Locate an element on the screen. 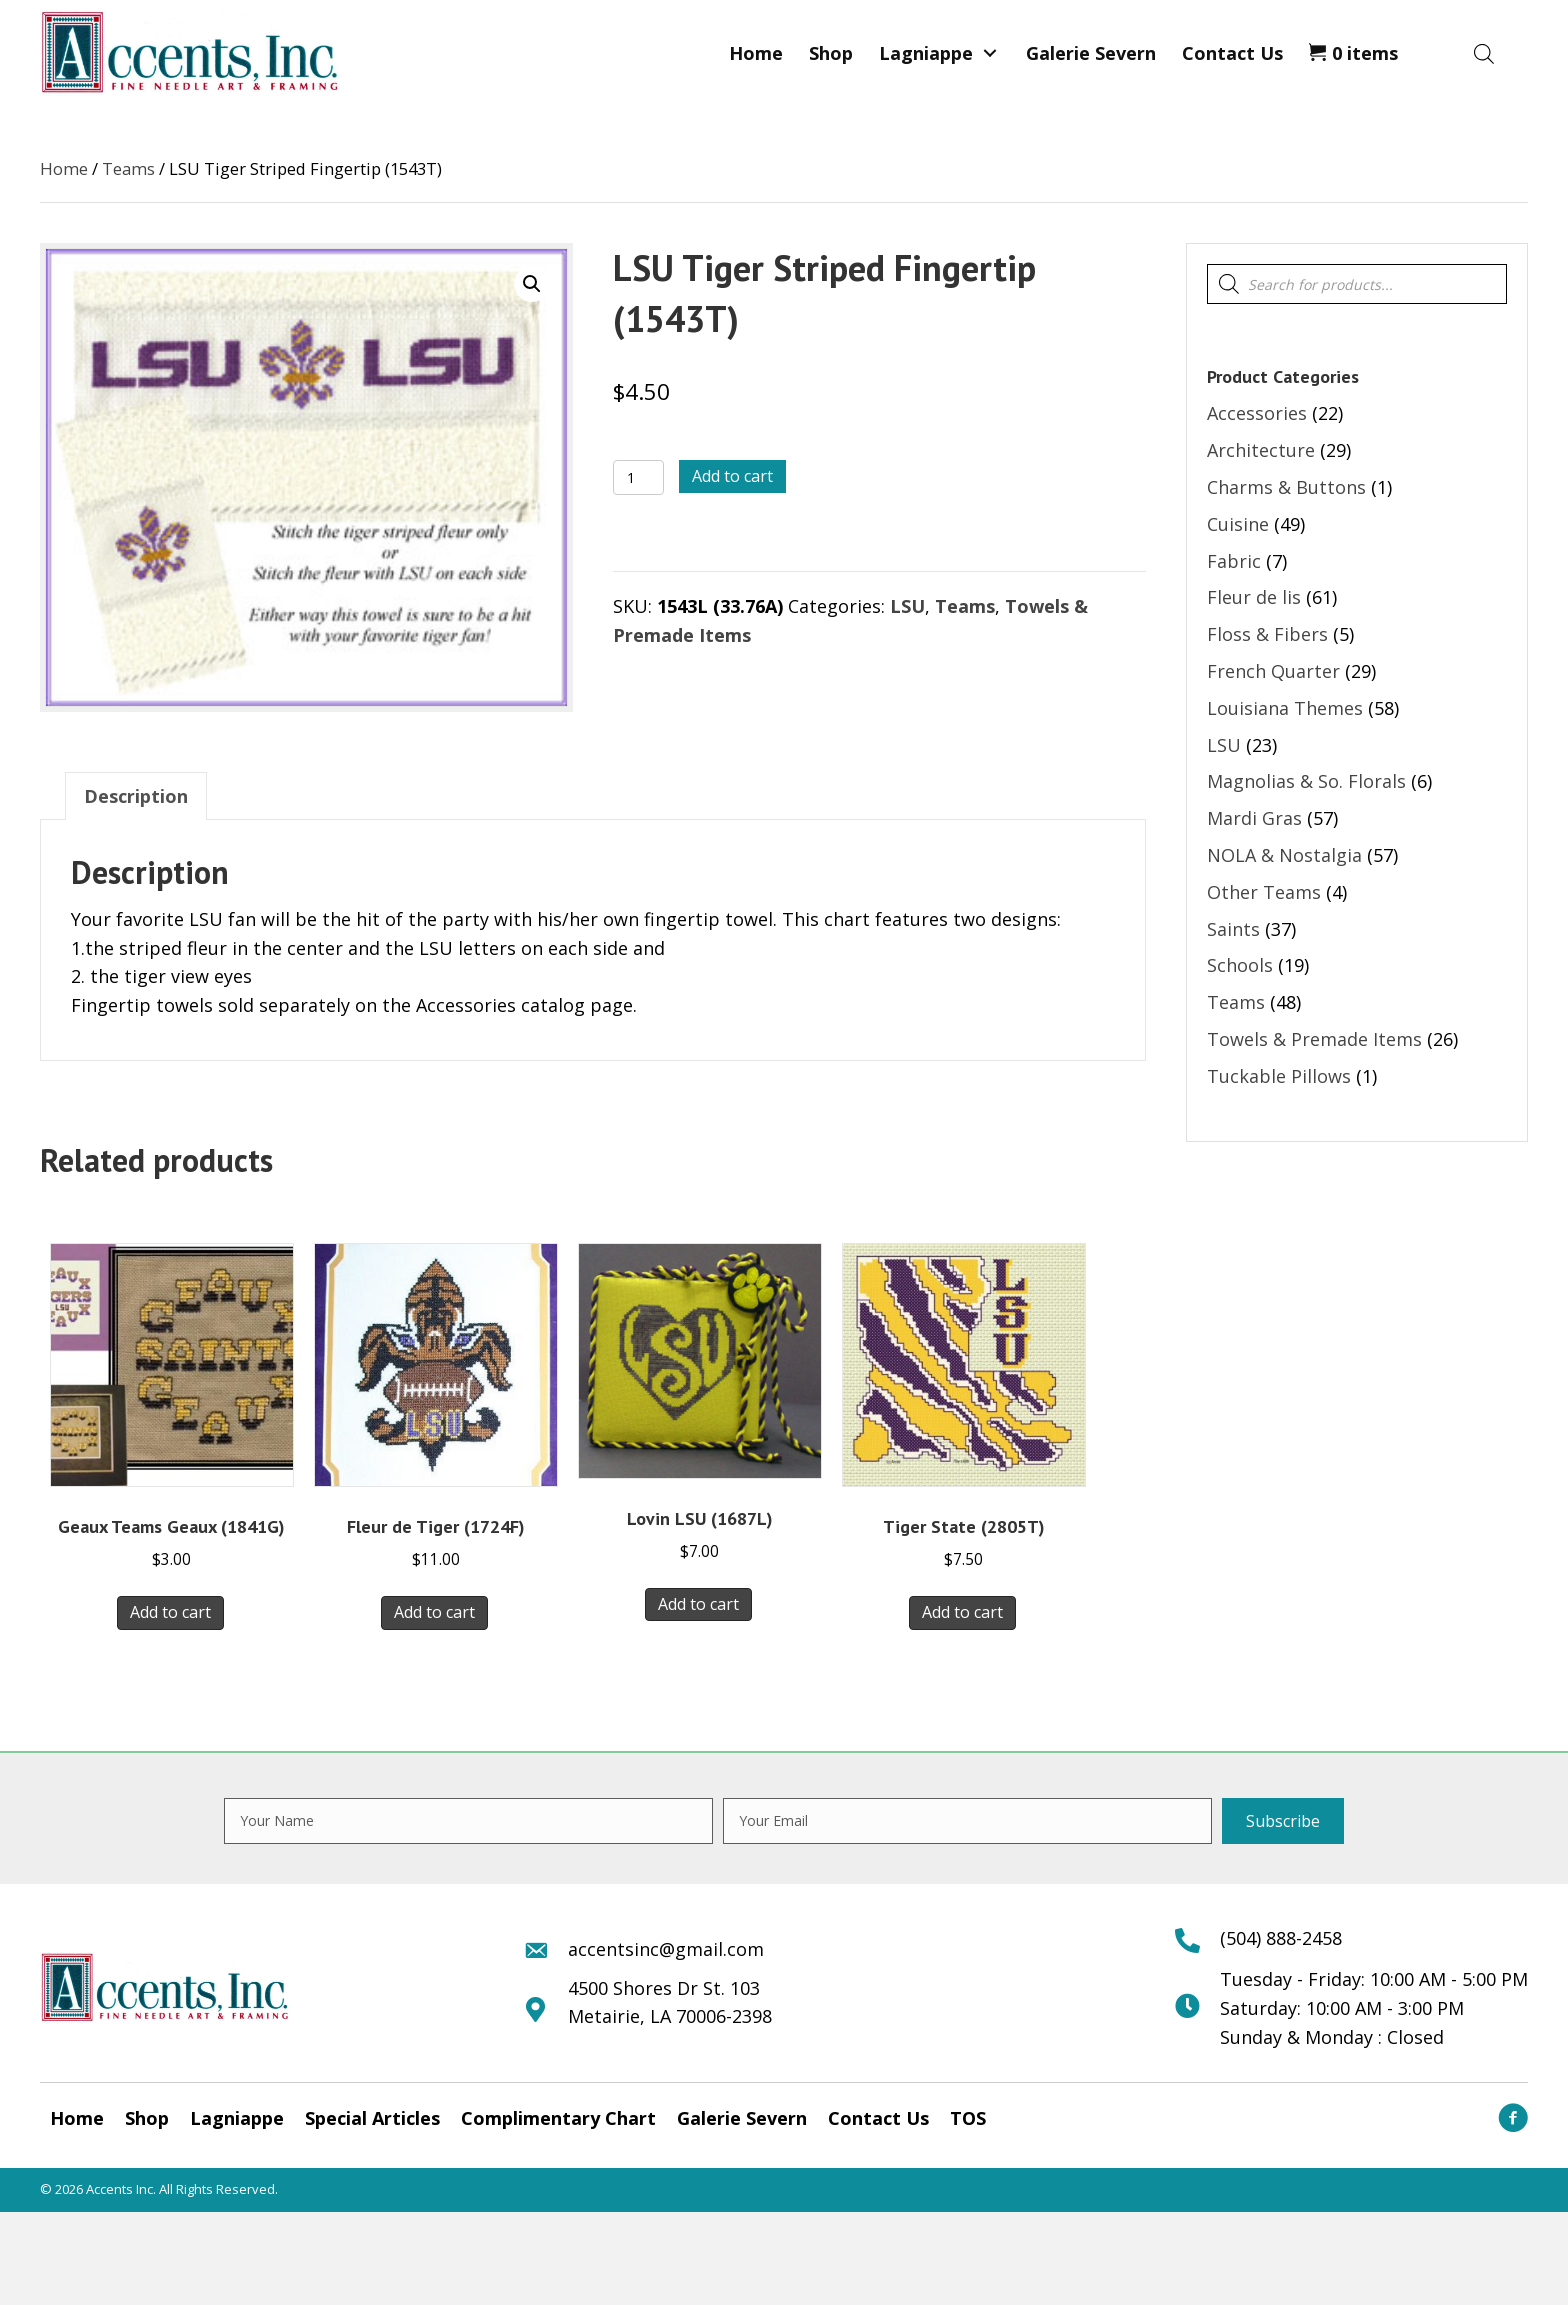 Image resolution: width=1568 pixels, height=2305 pixels. Complimentary Chart is located at coordinates (558, 2118).